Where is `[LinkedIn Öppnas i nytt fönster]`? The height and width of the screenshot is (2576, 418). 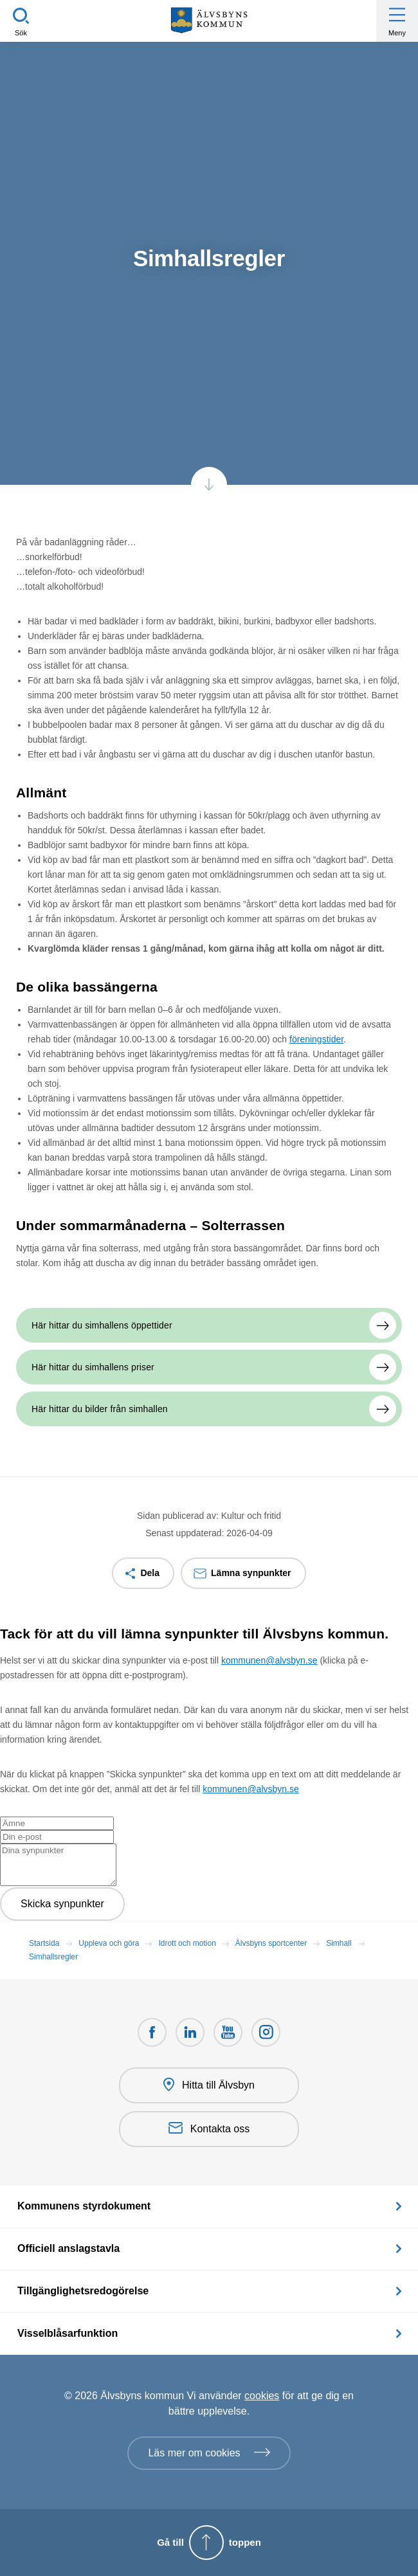 [LinkedIn Öppnas i nytt fönster] is located at coordinates (190, 2032).